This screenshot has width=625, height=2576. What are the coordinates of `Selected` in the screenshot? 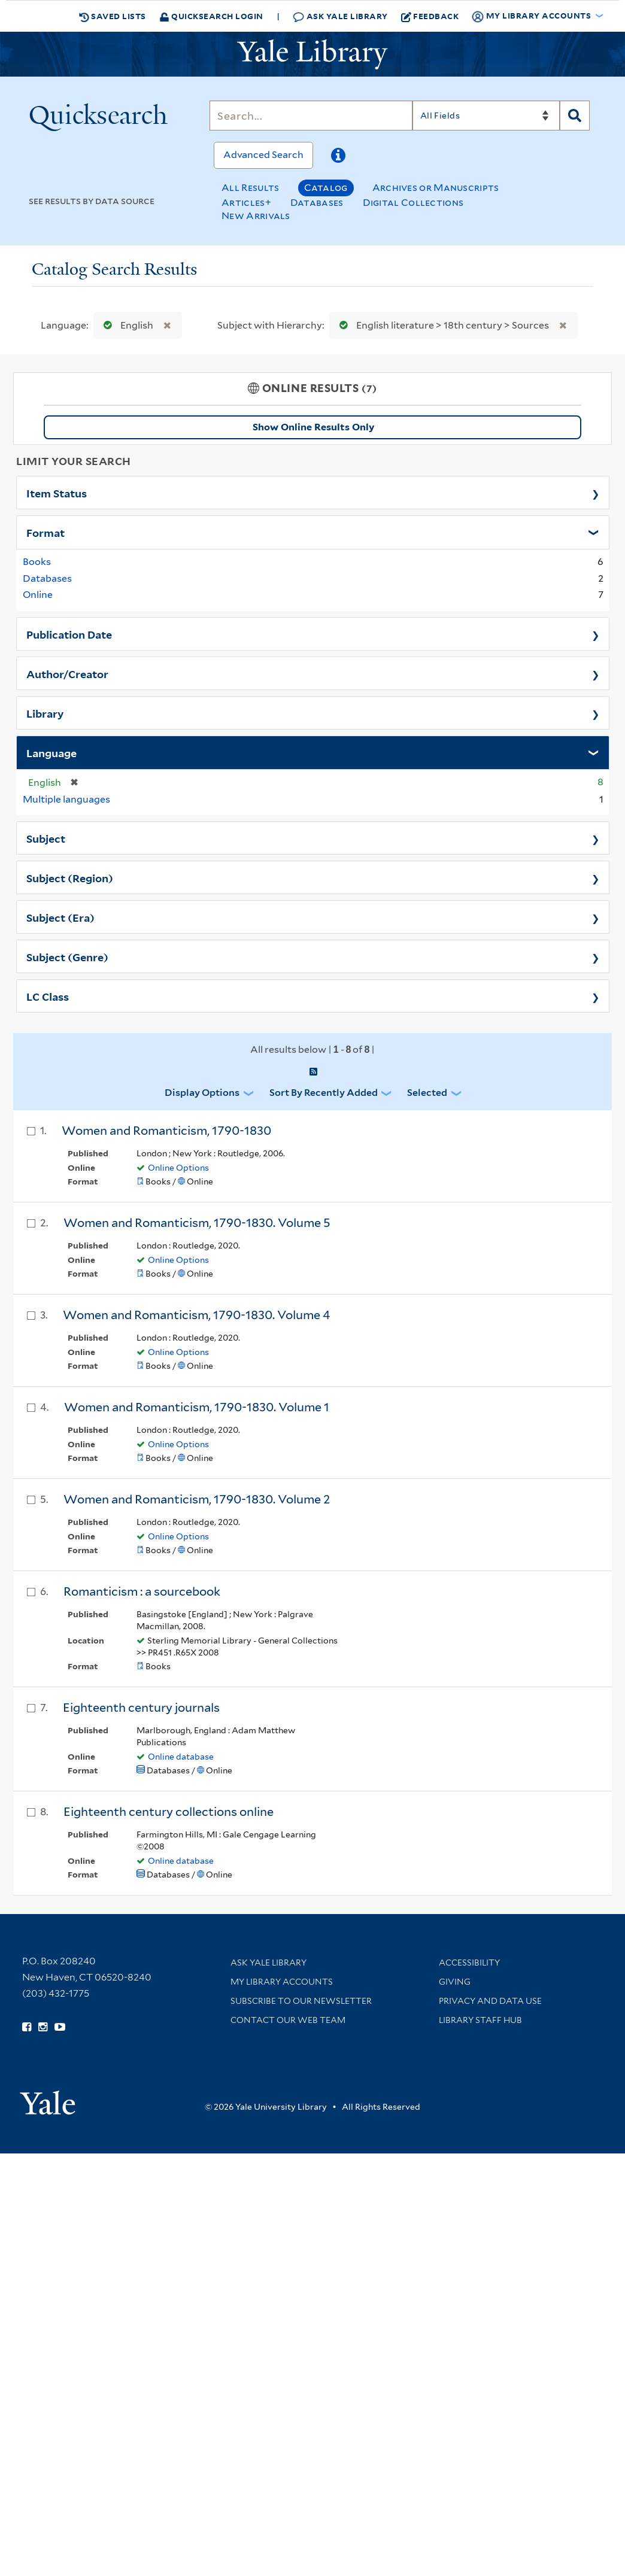 It's located at (427, 1092).